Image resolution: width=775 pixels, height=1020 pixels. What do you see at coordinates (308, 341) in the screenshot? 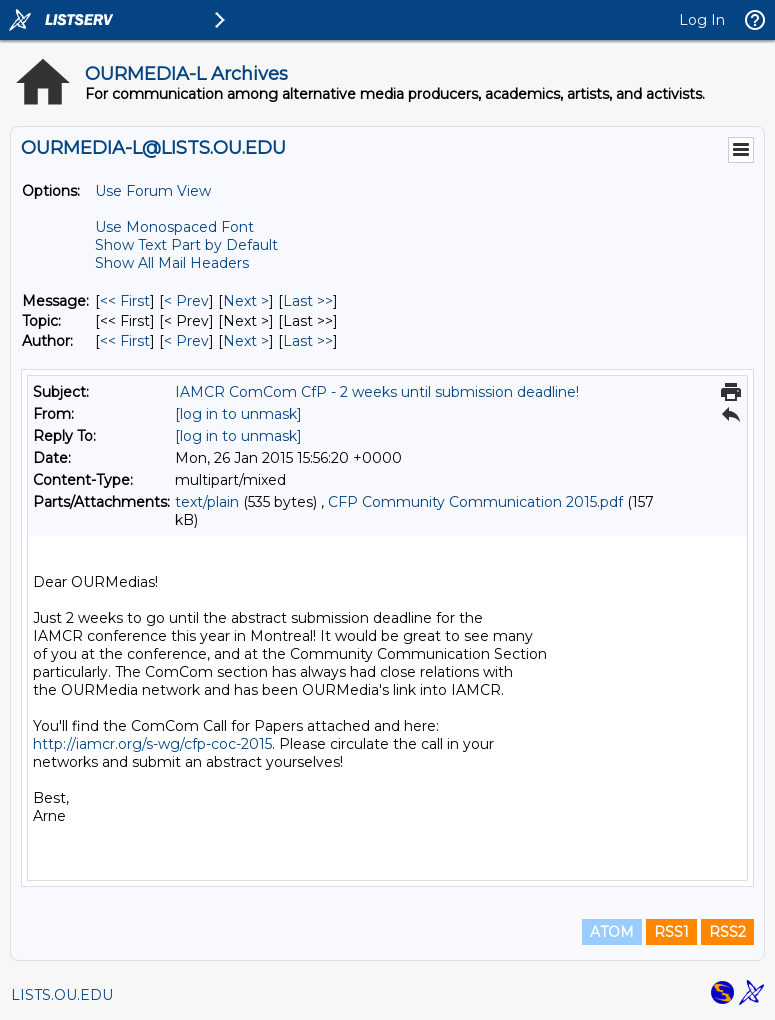
I see `Last >> [Last Message By Author]` at bounding box center [308, 341].